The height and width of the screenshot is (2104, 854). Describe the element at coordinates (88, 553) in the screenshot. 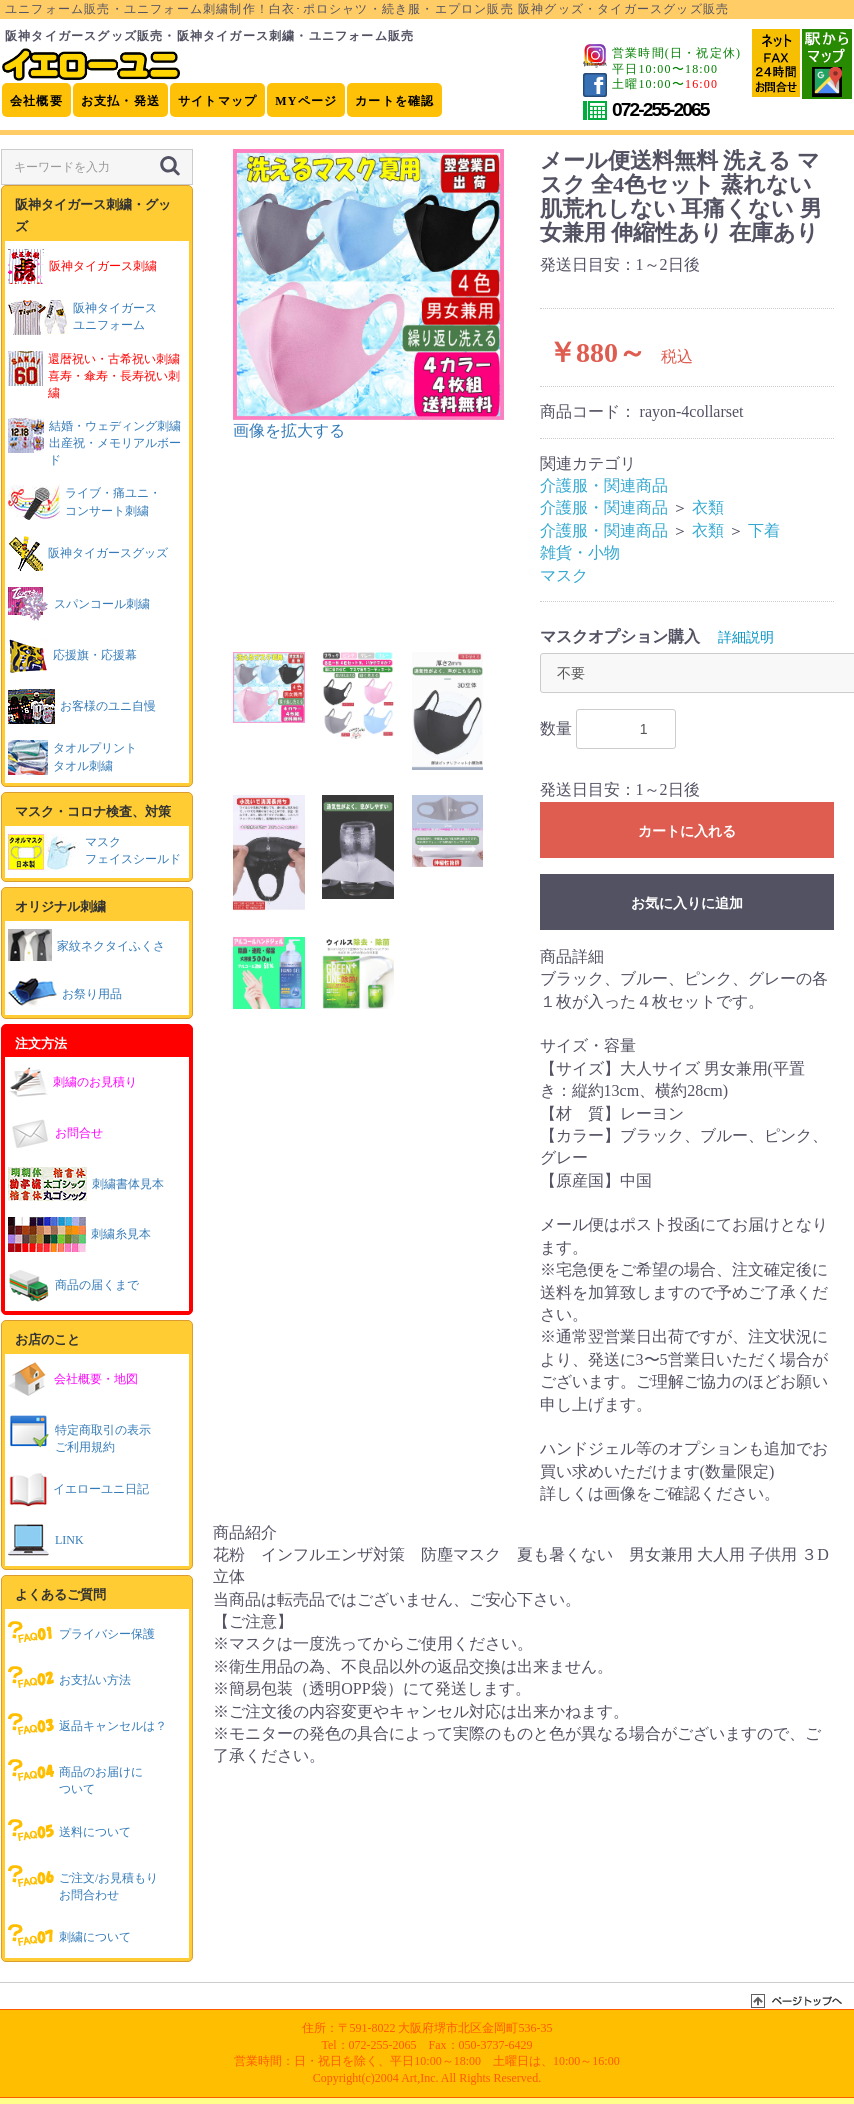

I see `阪神タイガースグッズ` at that location.